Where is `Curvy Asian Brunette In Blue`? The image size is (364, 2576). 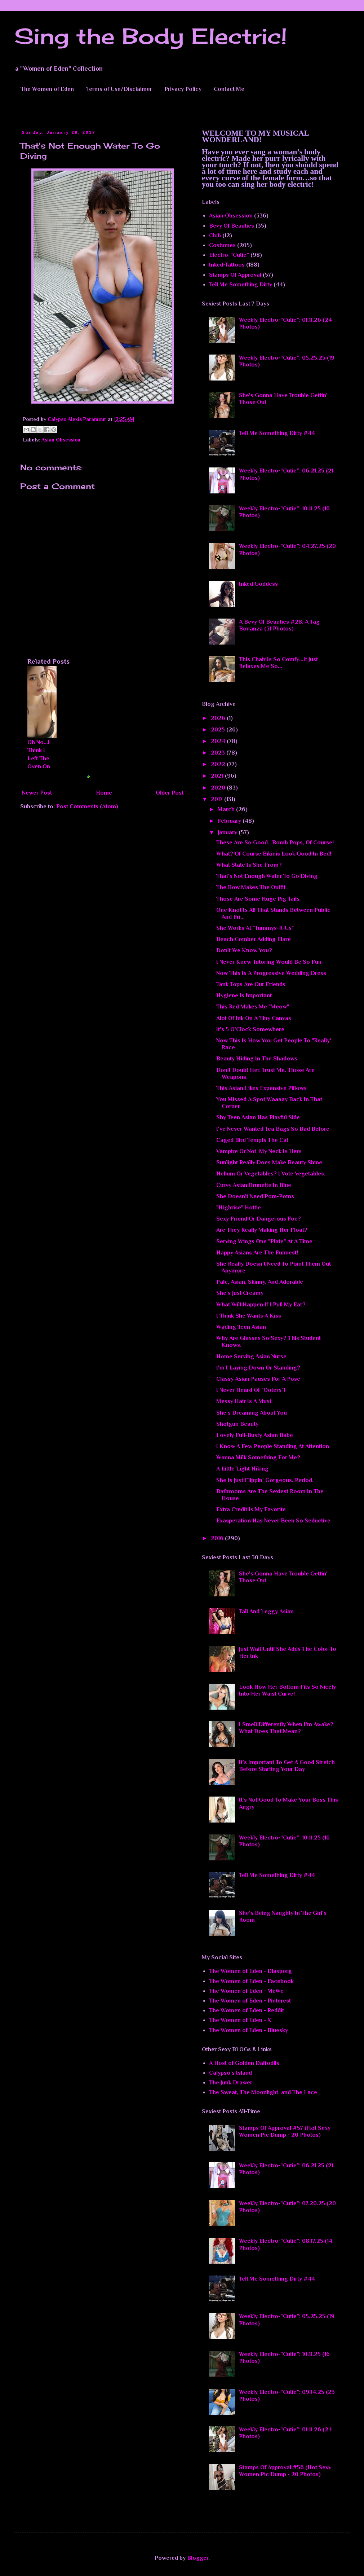 Curvy Asian Brunette In Blue is located at coordinates (253, 1185).